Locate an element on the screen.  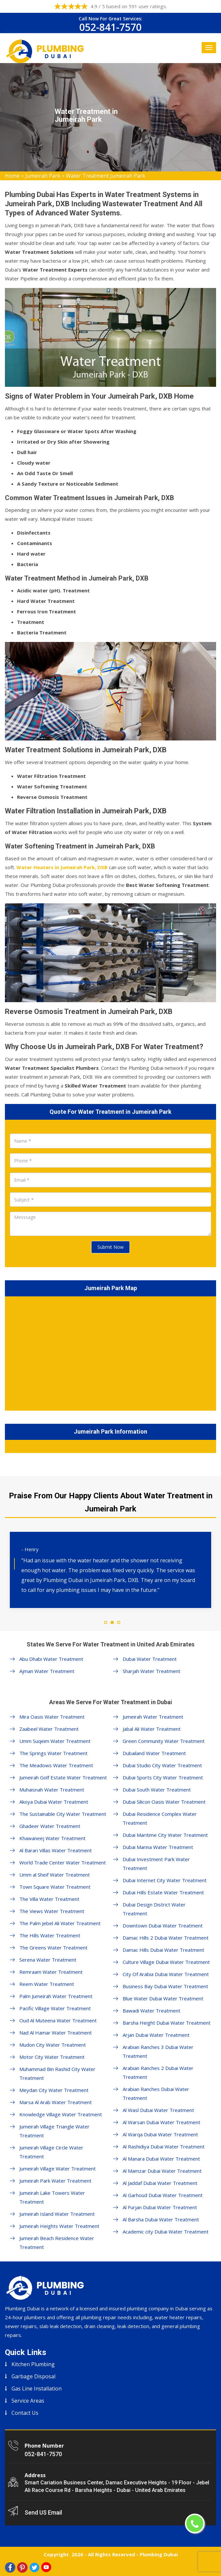
Muhammad Bin Rashid City Water Treatment is located at coordinates (57, 2073).